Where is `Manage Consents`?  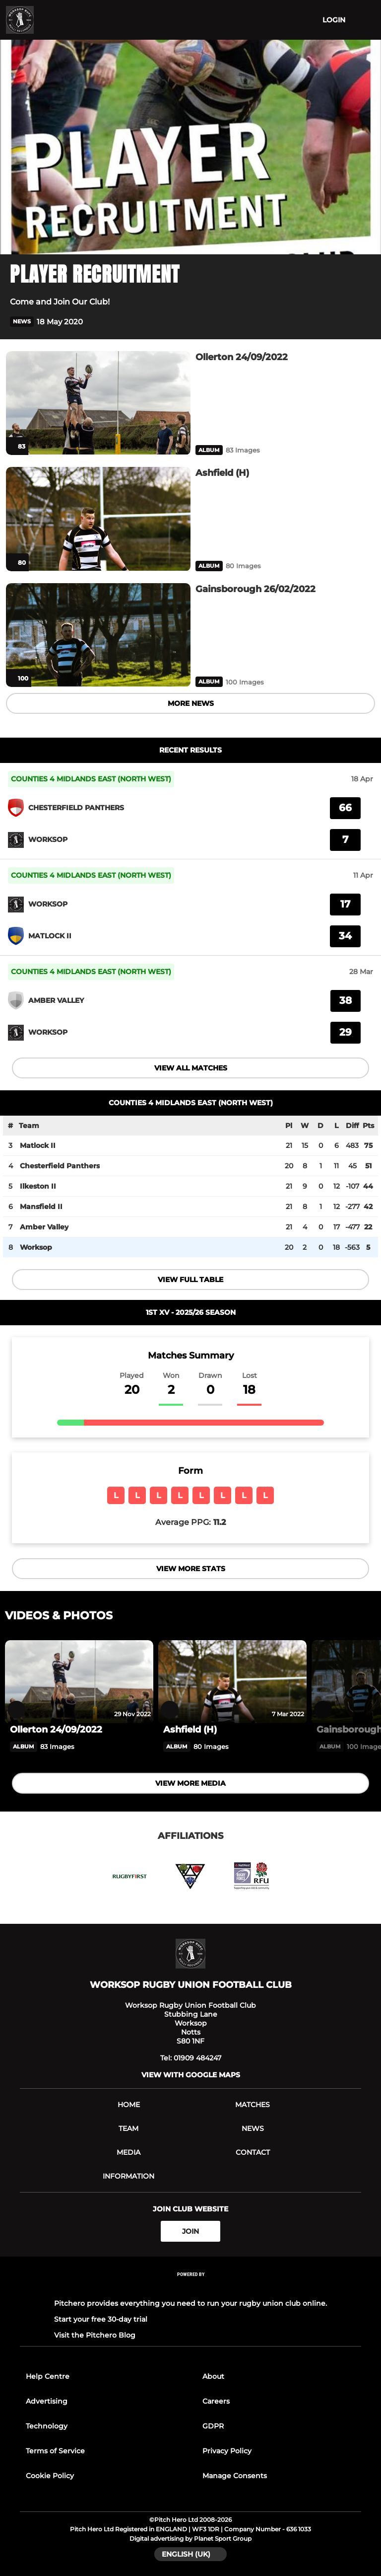
Manage Consents is located at coordinates (234, 2475).